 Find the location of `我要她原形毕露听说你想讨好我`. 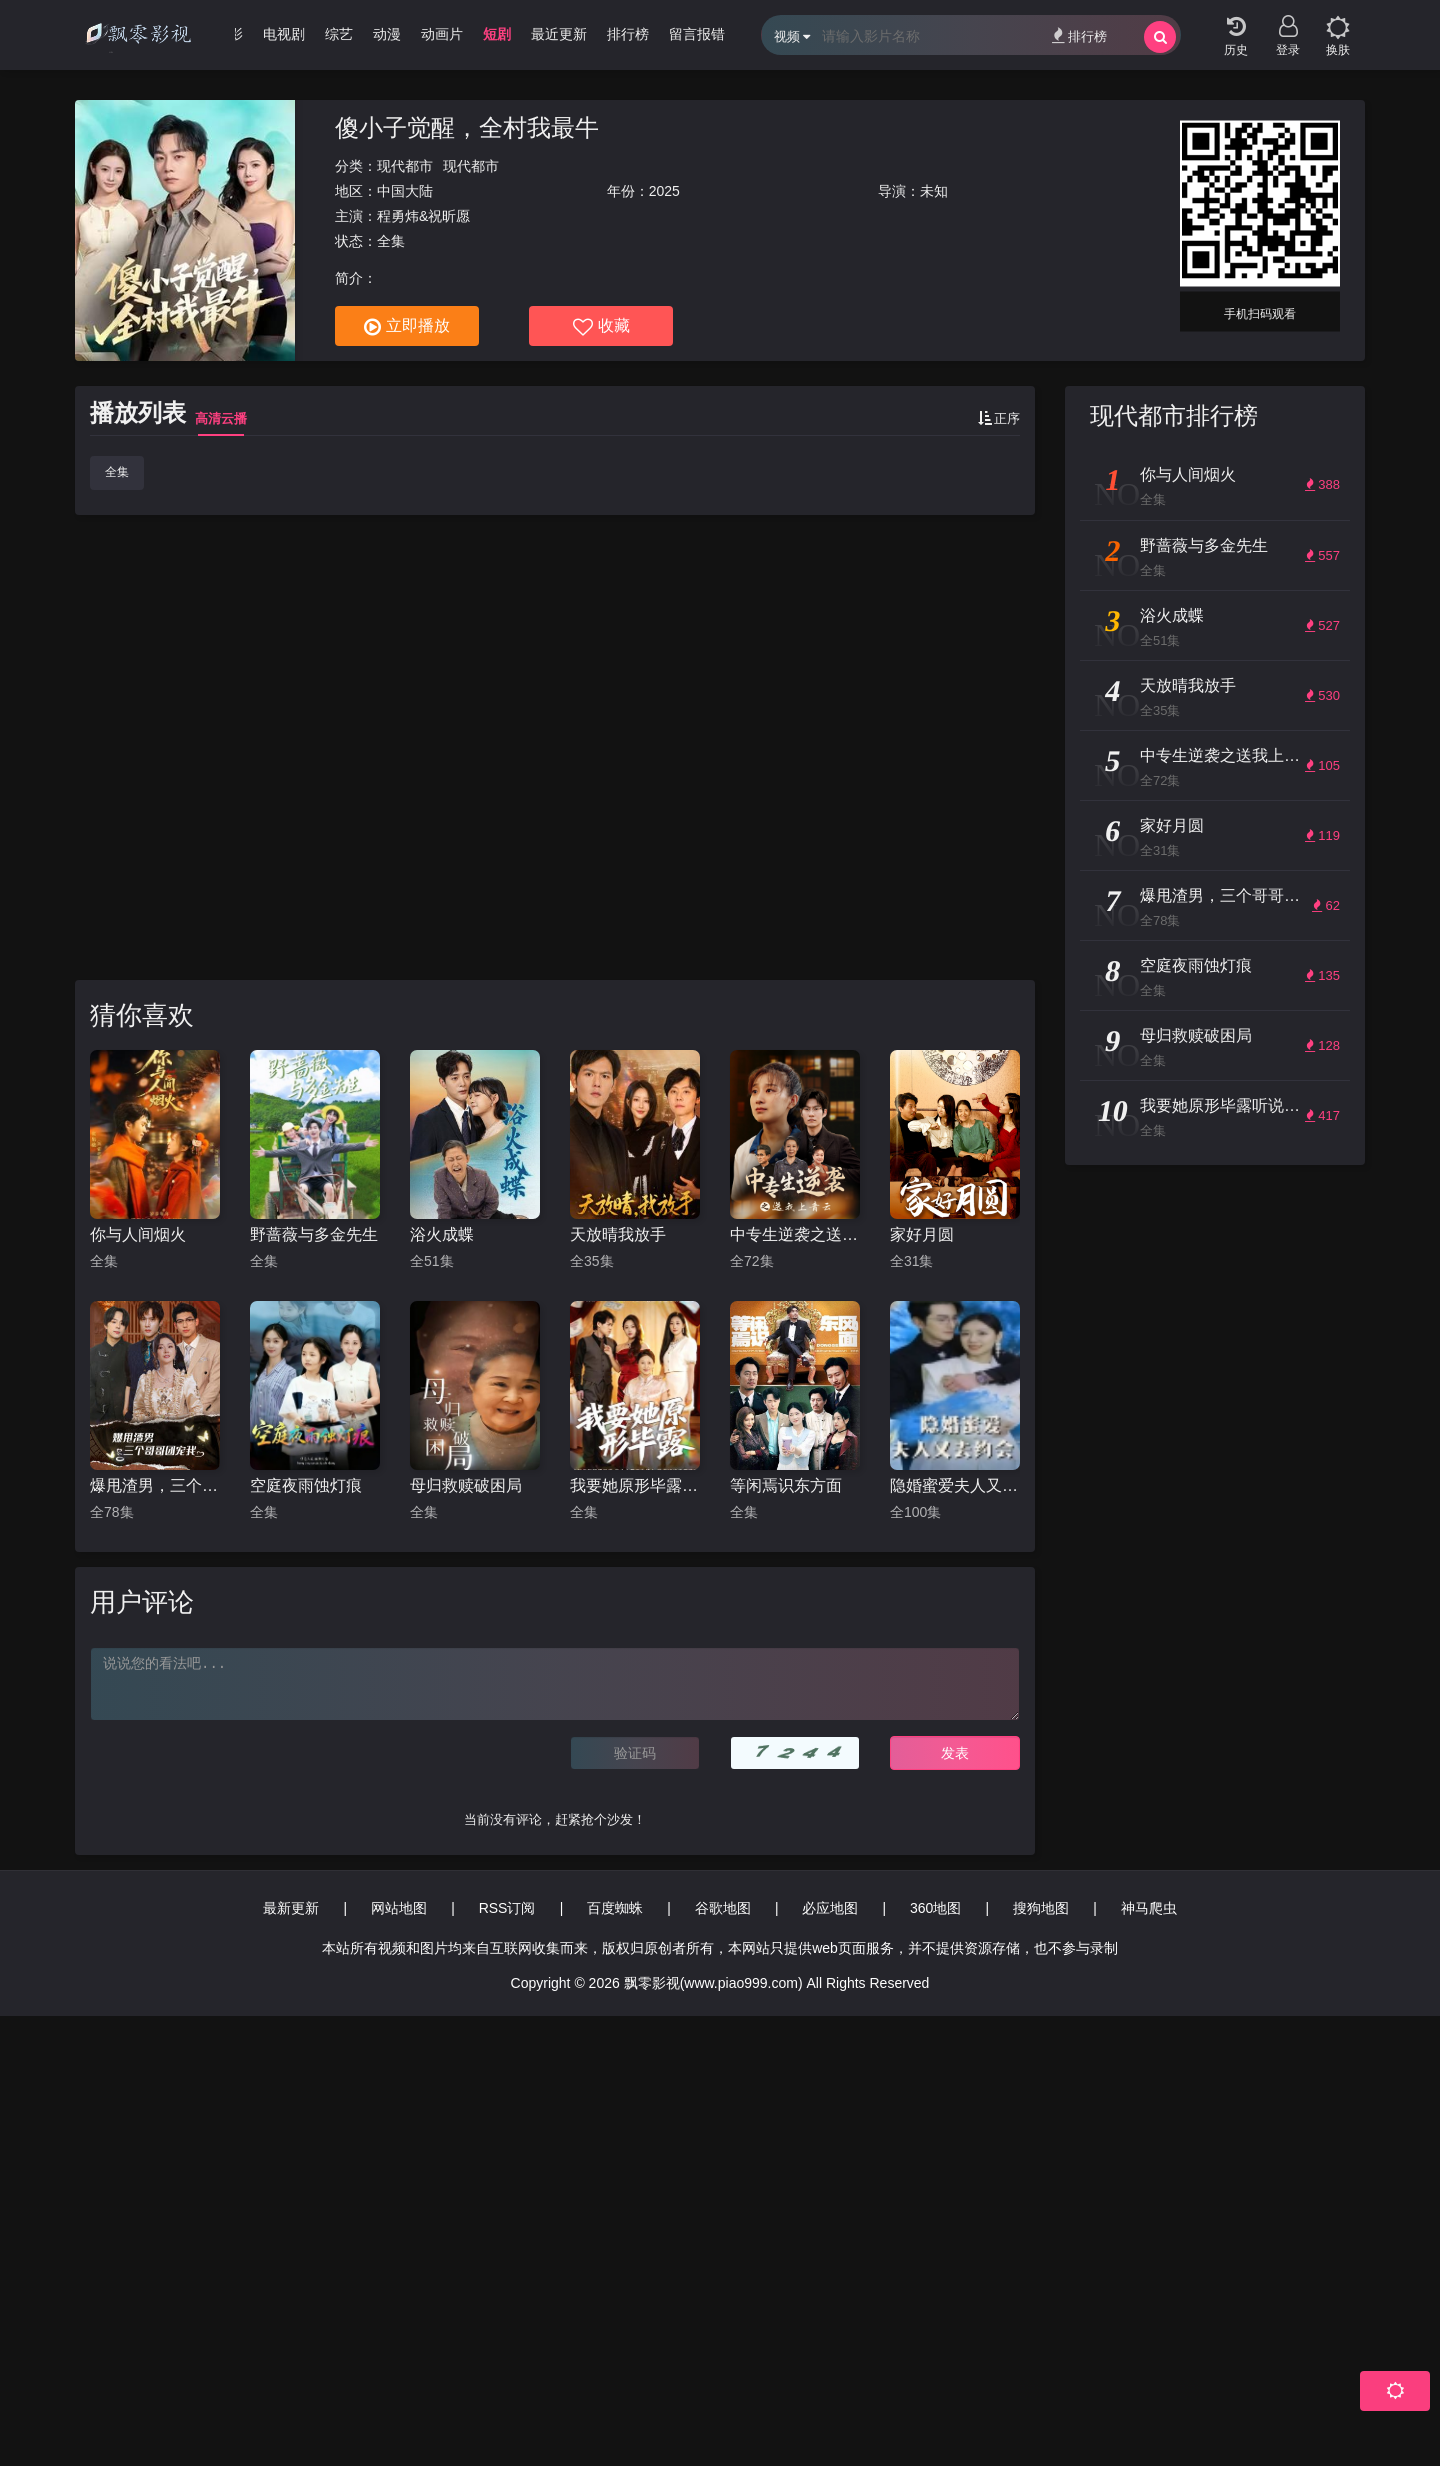

我要她原形毕露听说你想讨好我 is located at coordinates (635, 1485).